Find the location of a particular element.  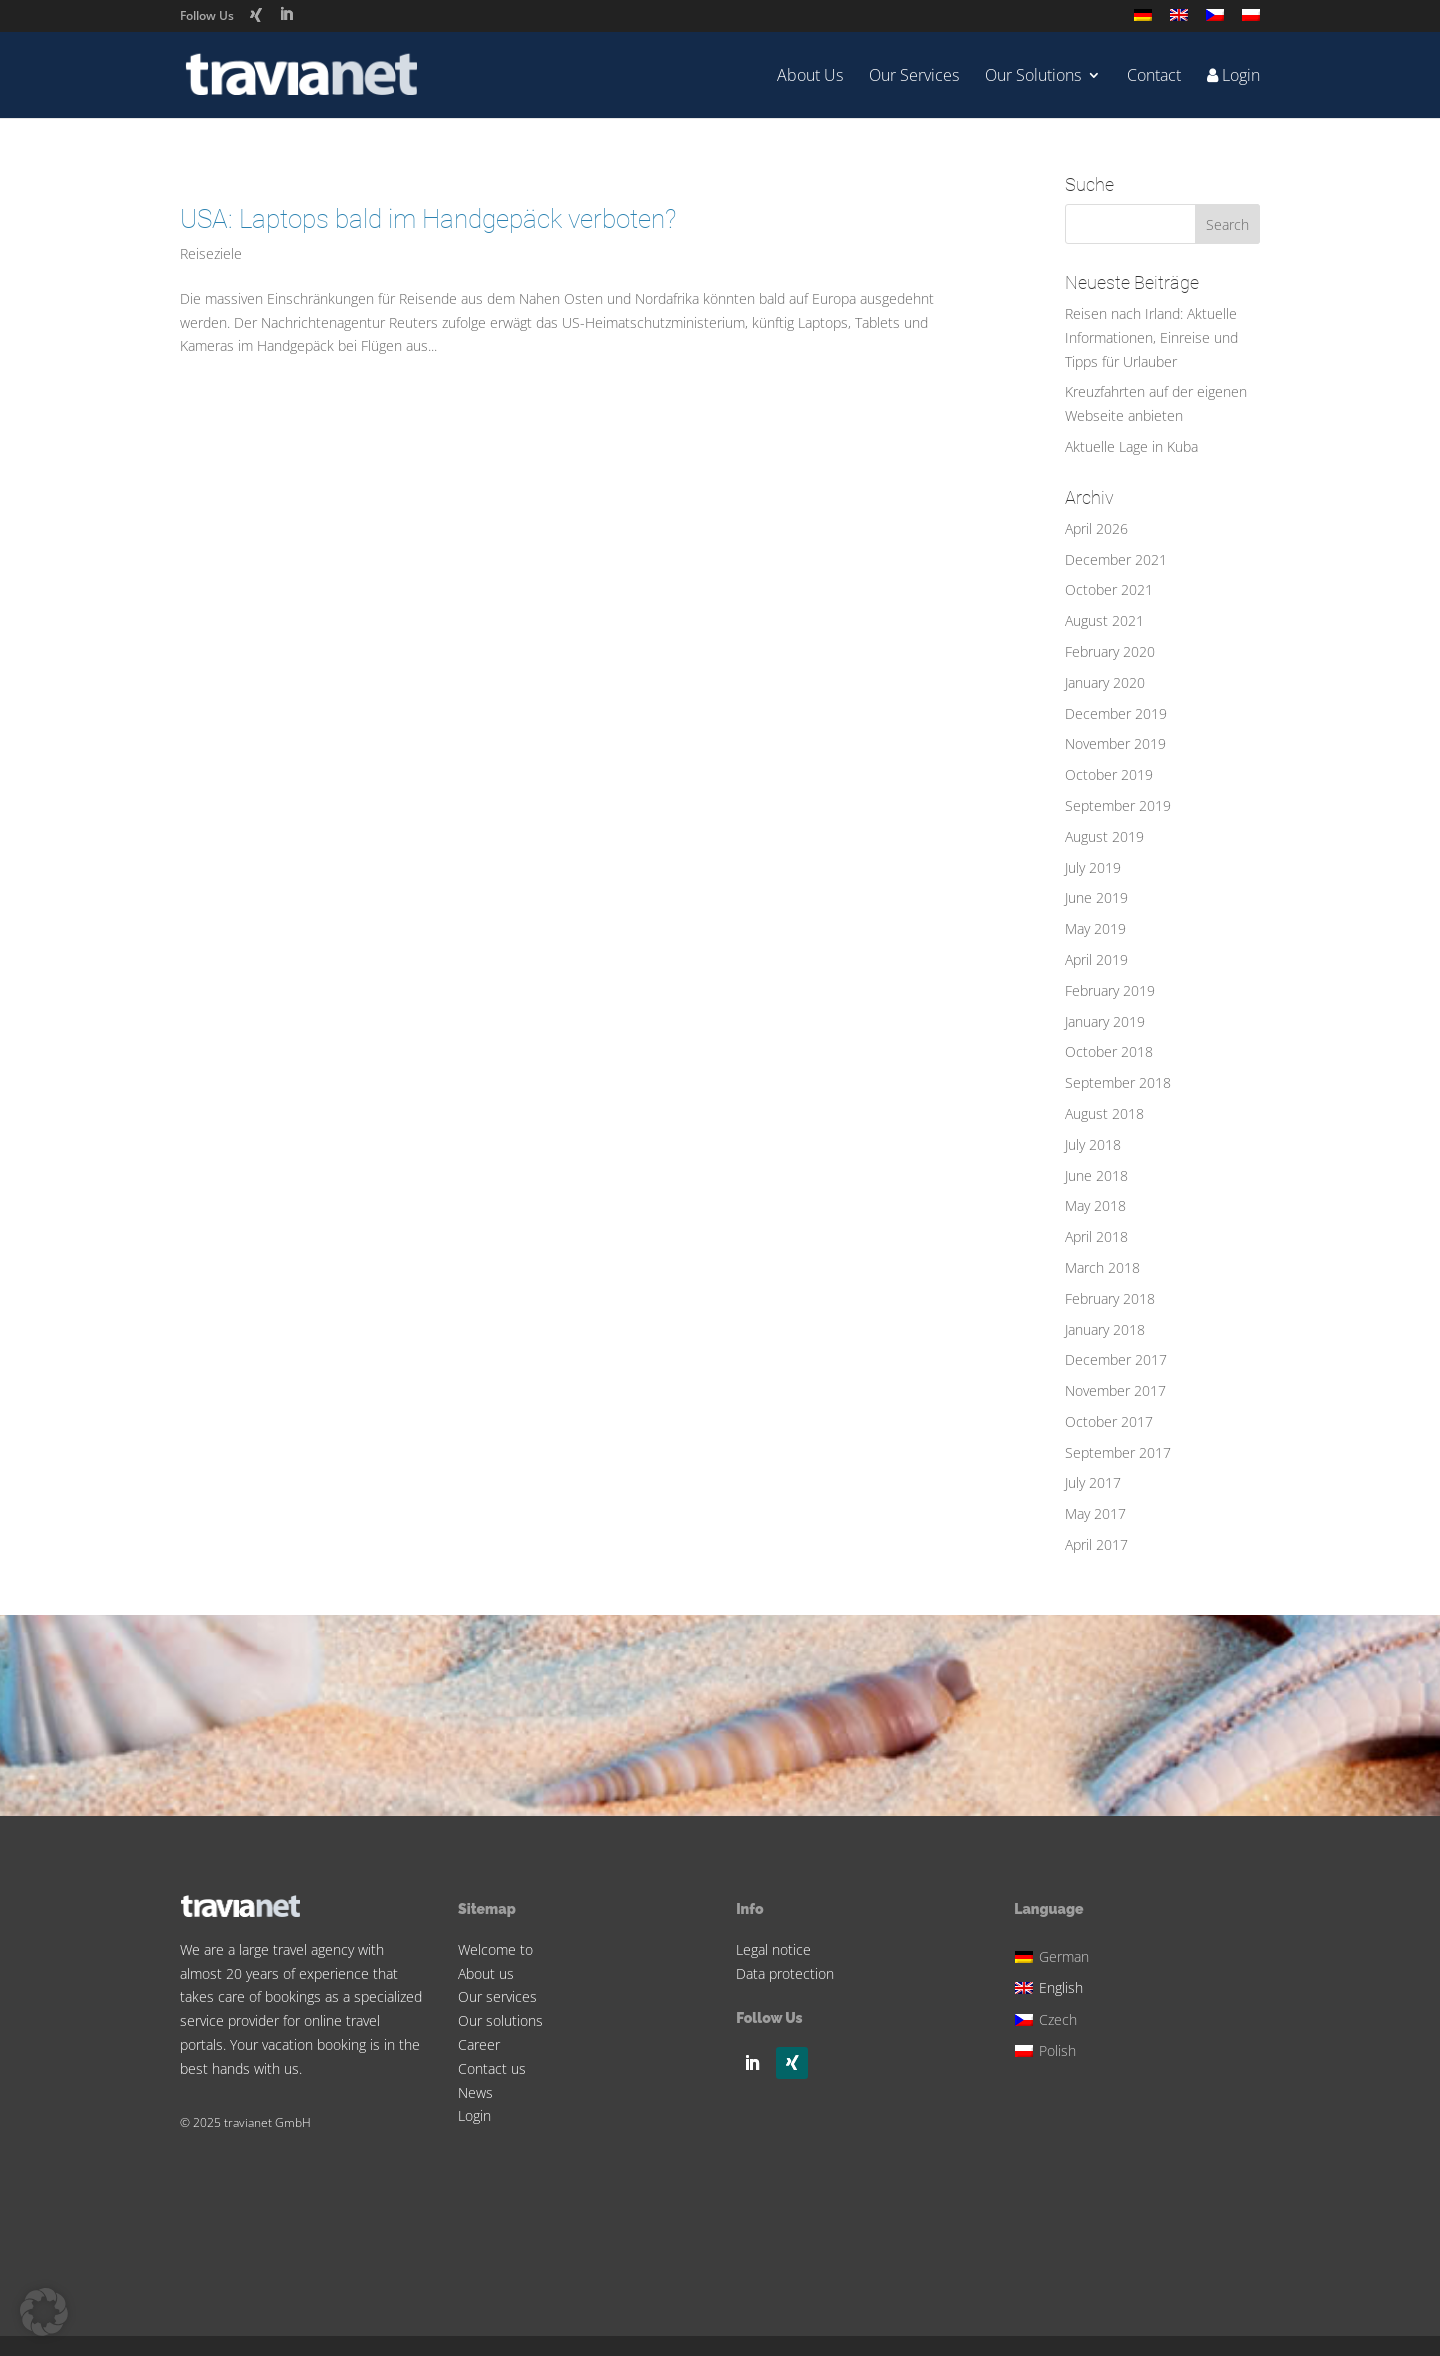

October 2017 is located at coordinates (1109, 1421).